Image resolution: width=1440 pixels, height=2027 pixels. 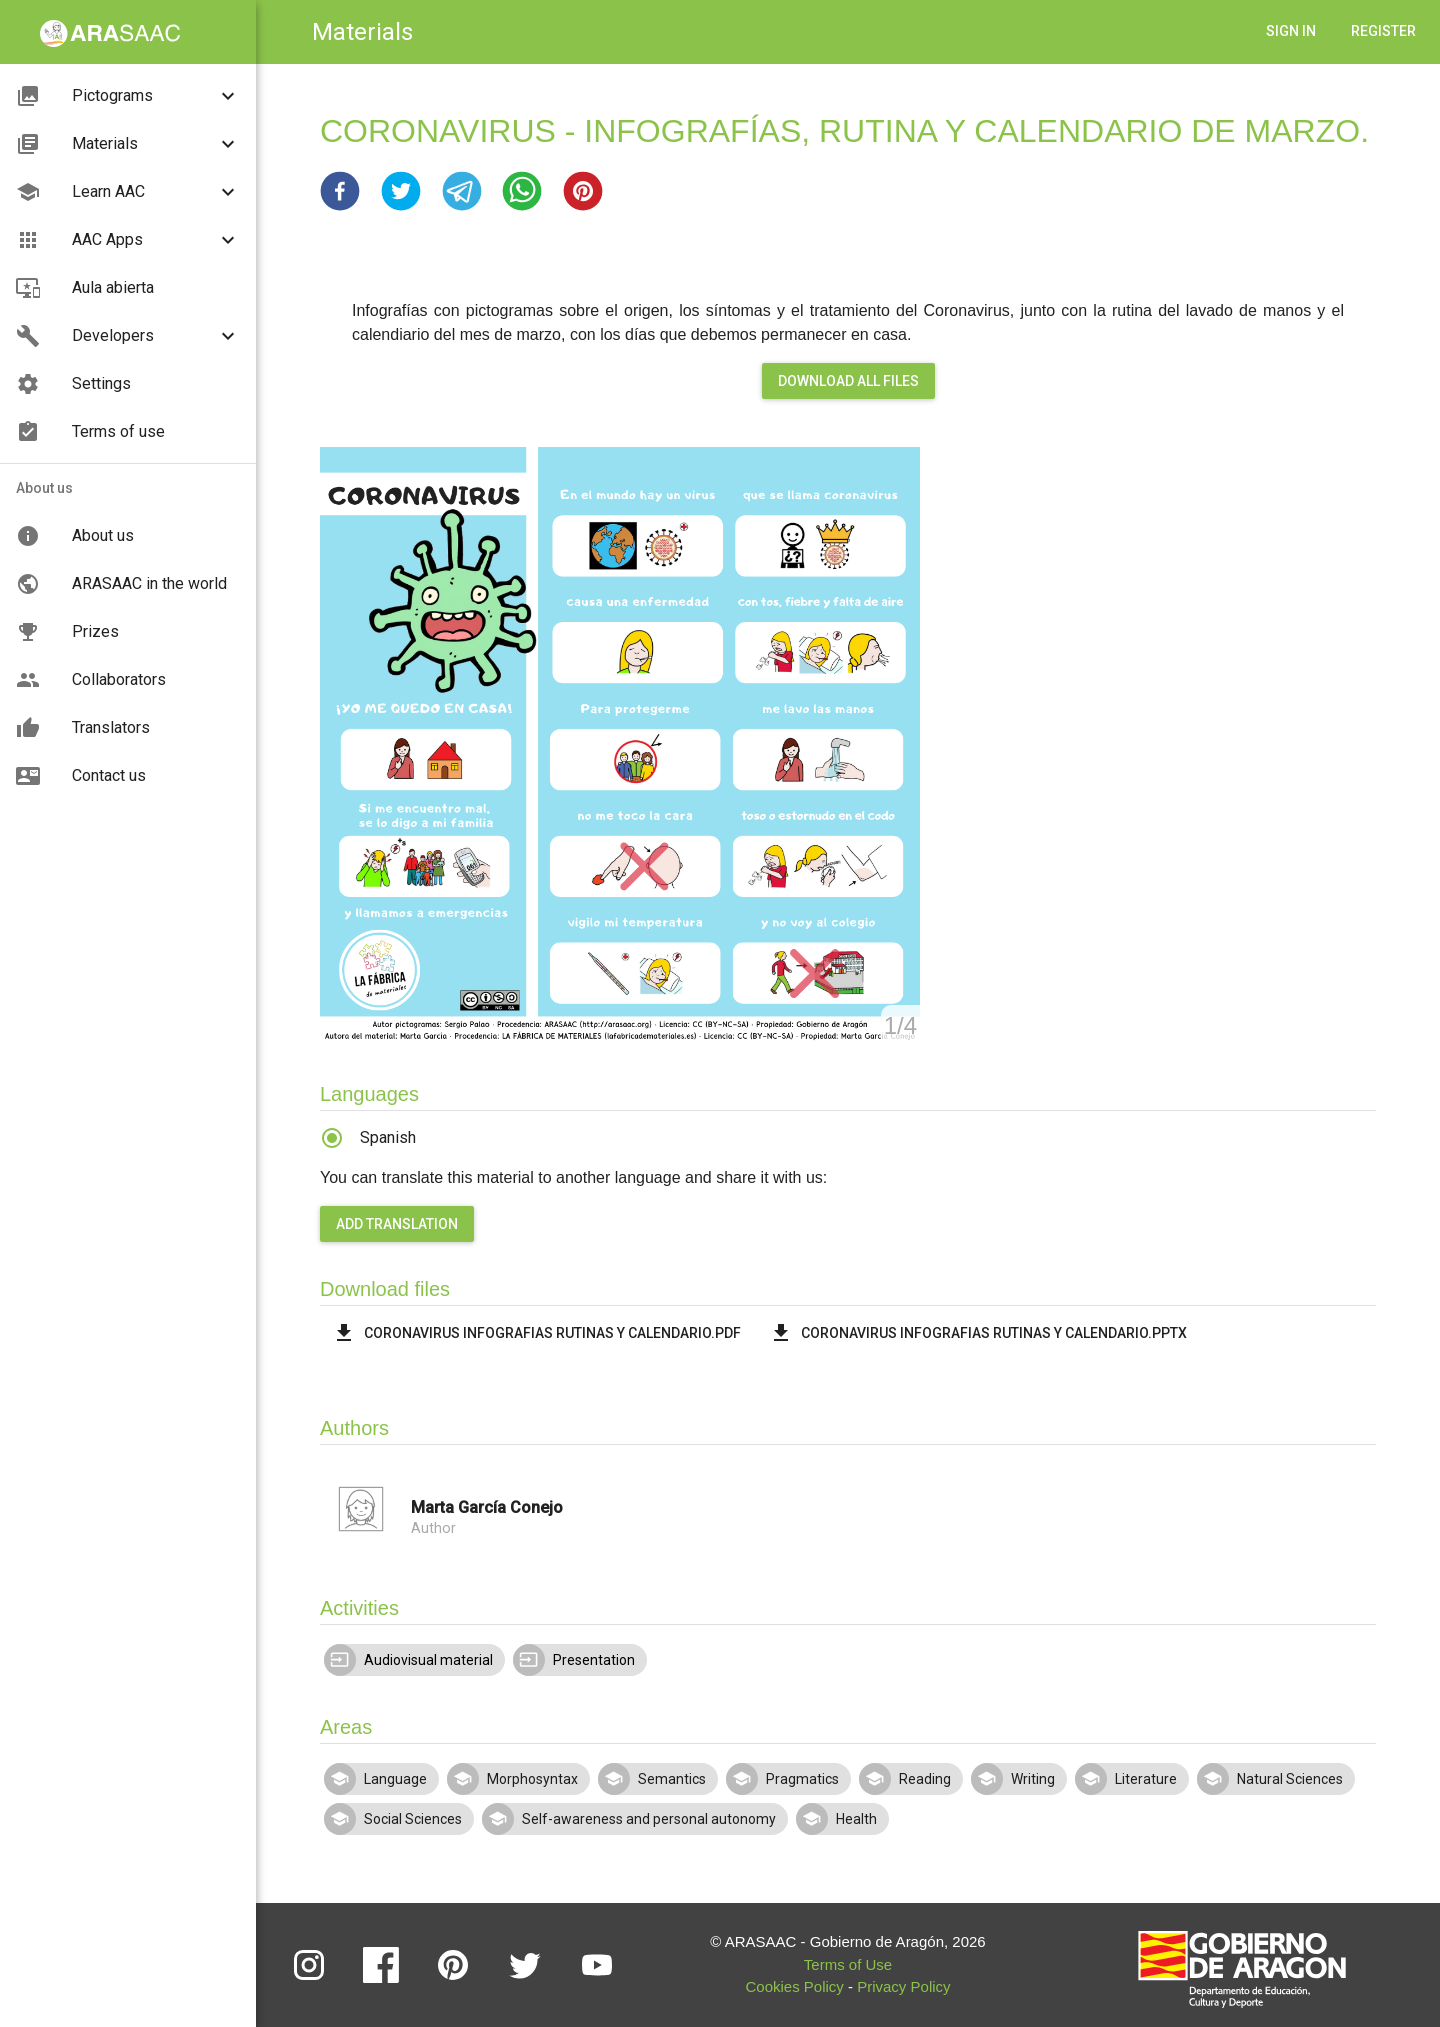 What do you see at coordinates (340, 191) in the screenshot?
I see `[button]` at bounding box center [340, 191].